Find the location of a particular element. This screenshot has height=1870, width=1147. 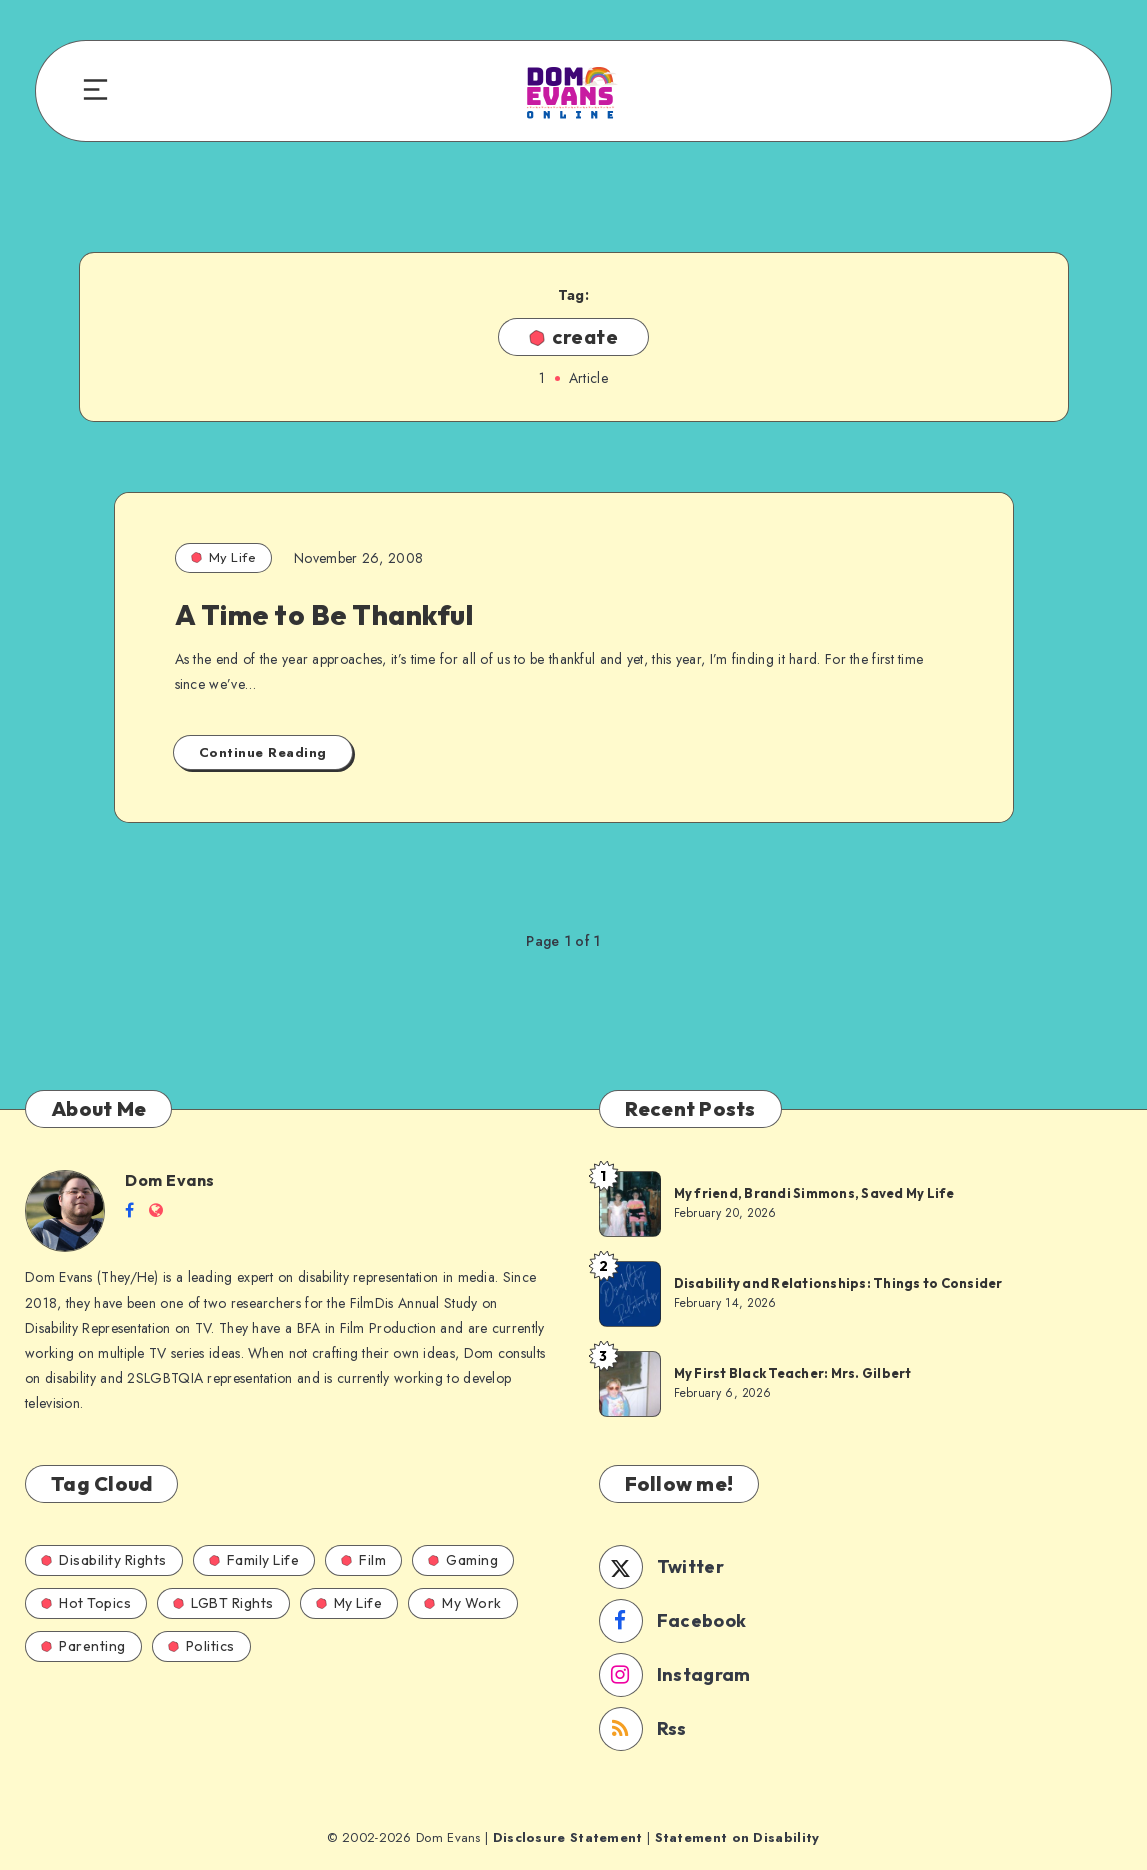

Politics is located at coordinates (201, 1646).